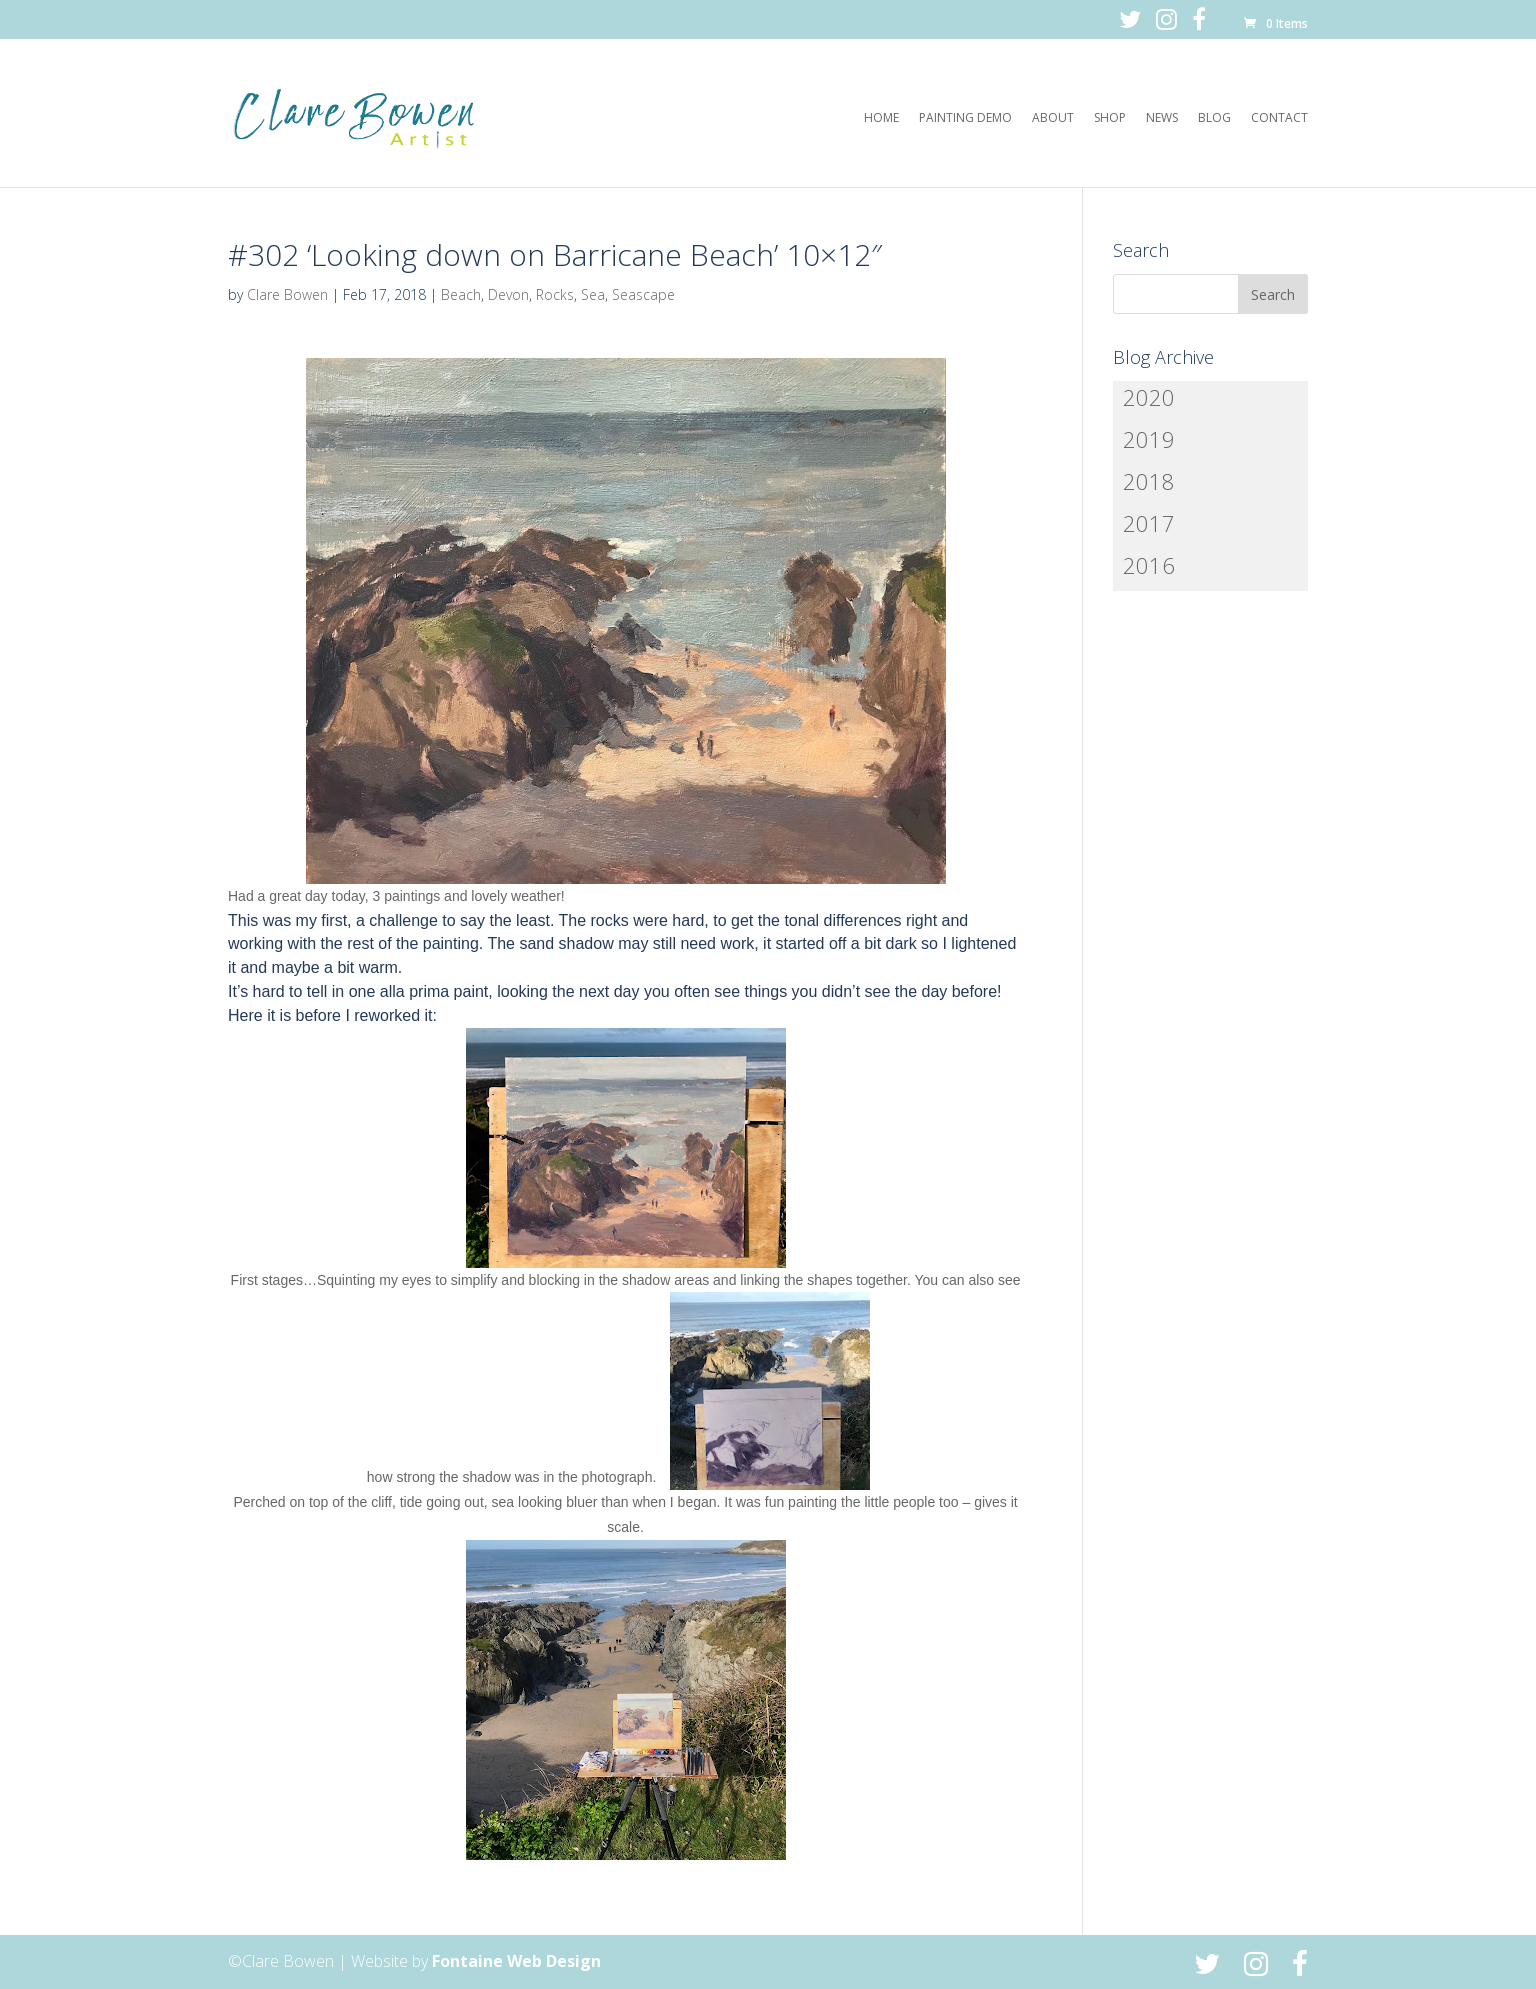 The width and height of the screenshot is (1536, 1989). I want to click on 2018, so click(1149, 481).